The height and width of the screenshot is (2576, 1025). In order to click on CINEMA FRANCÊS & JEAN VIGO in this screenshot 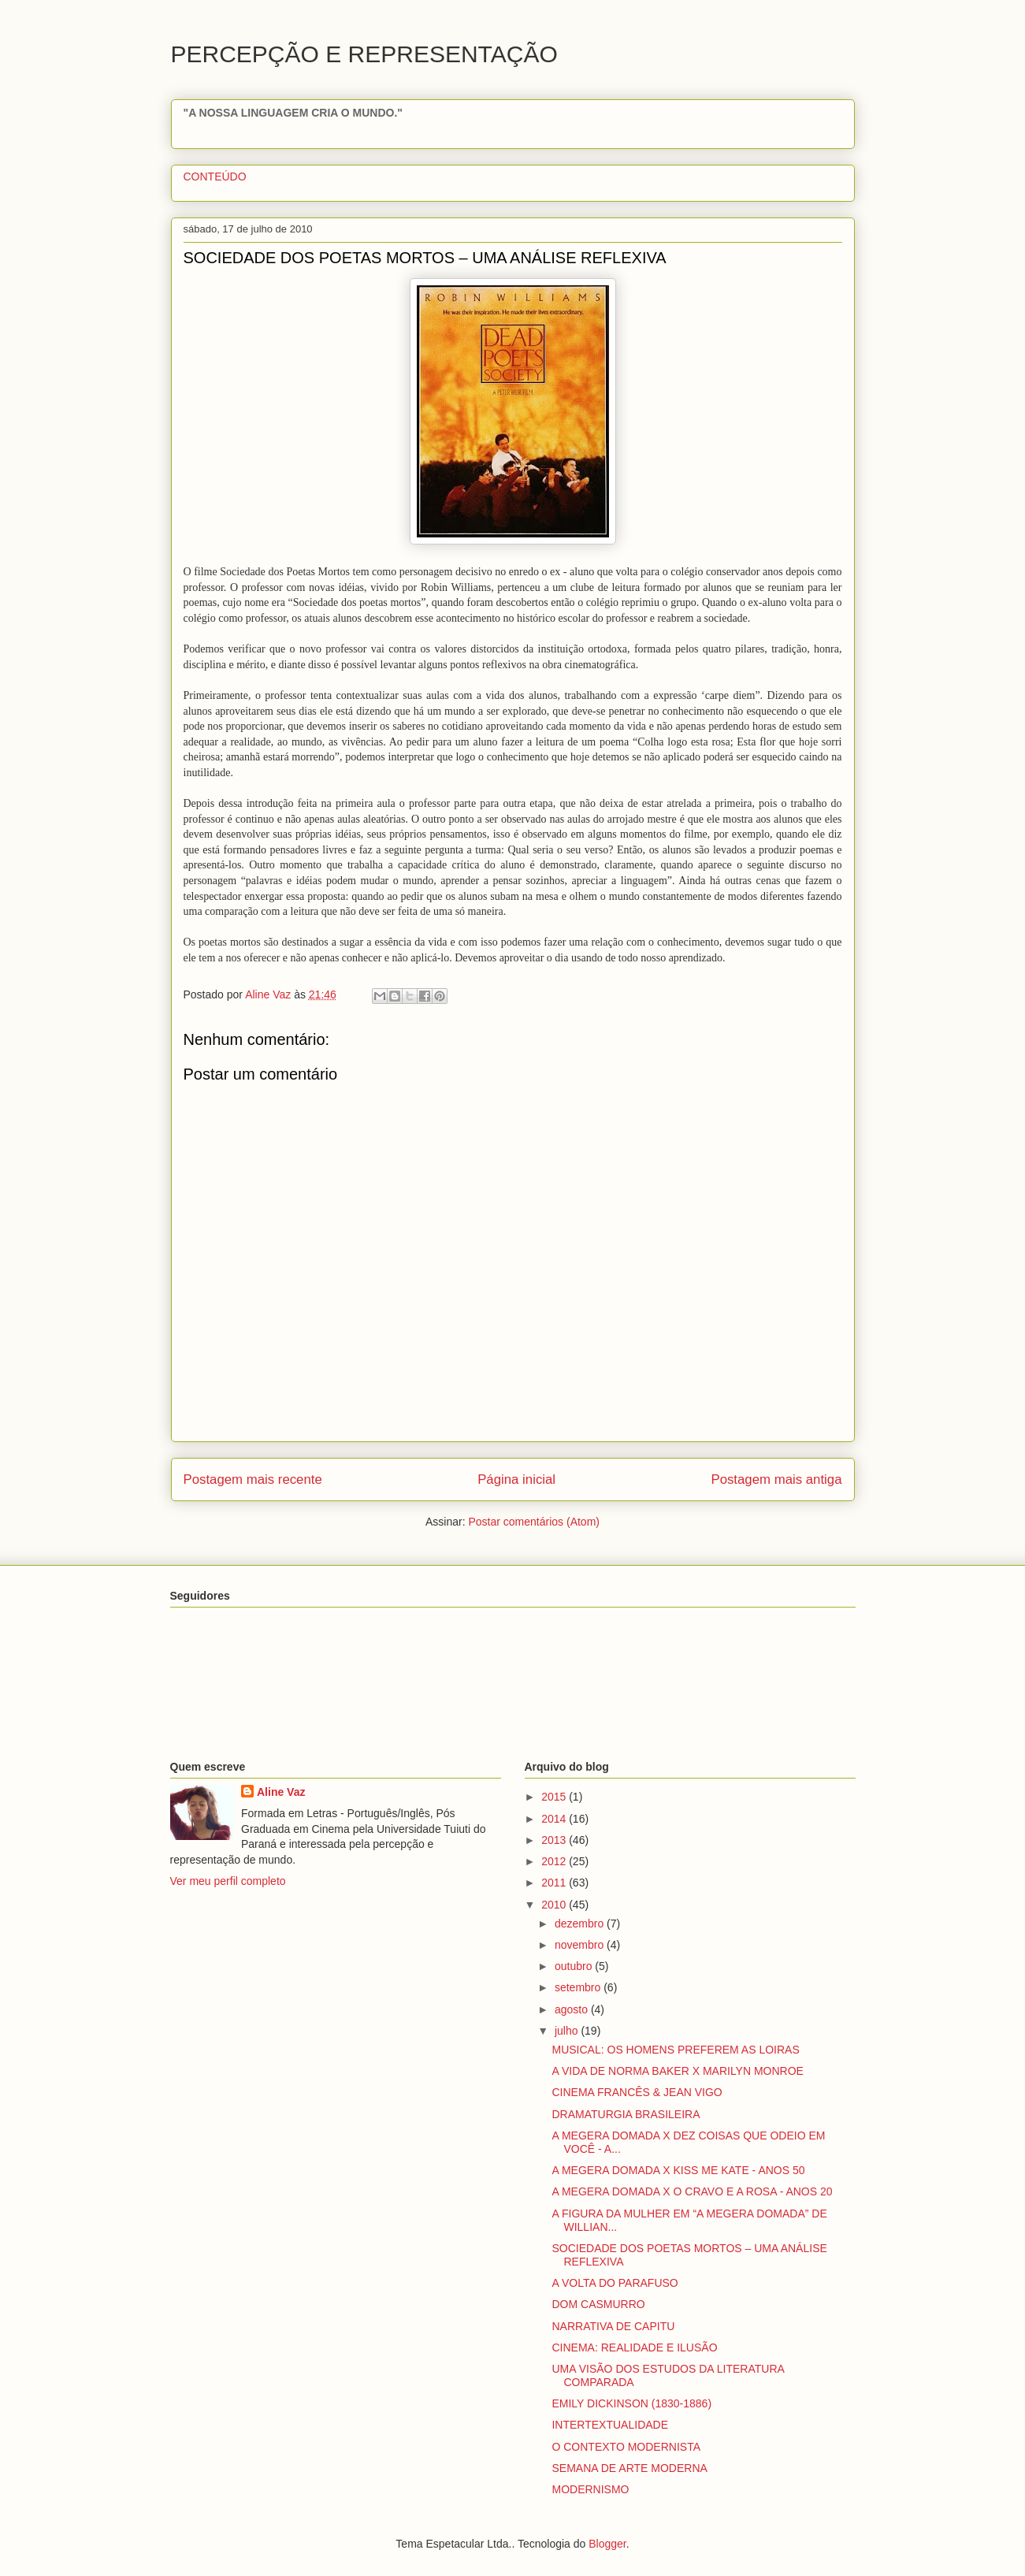, I will do `click(636, 2092)`.